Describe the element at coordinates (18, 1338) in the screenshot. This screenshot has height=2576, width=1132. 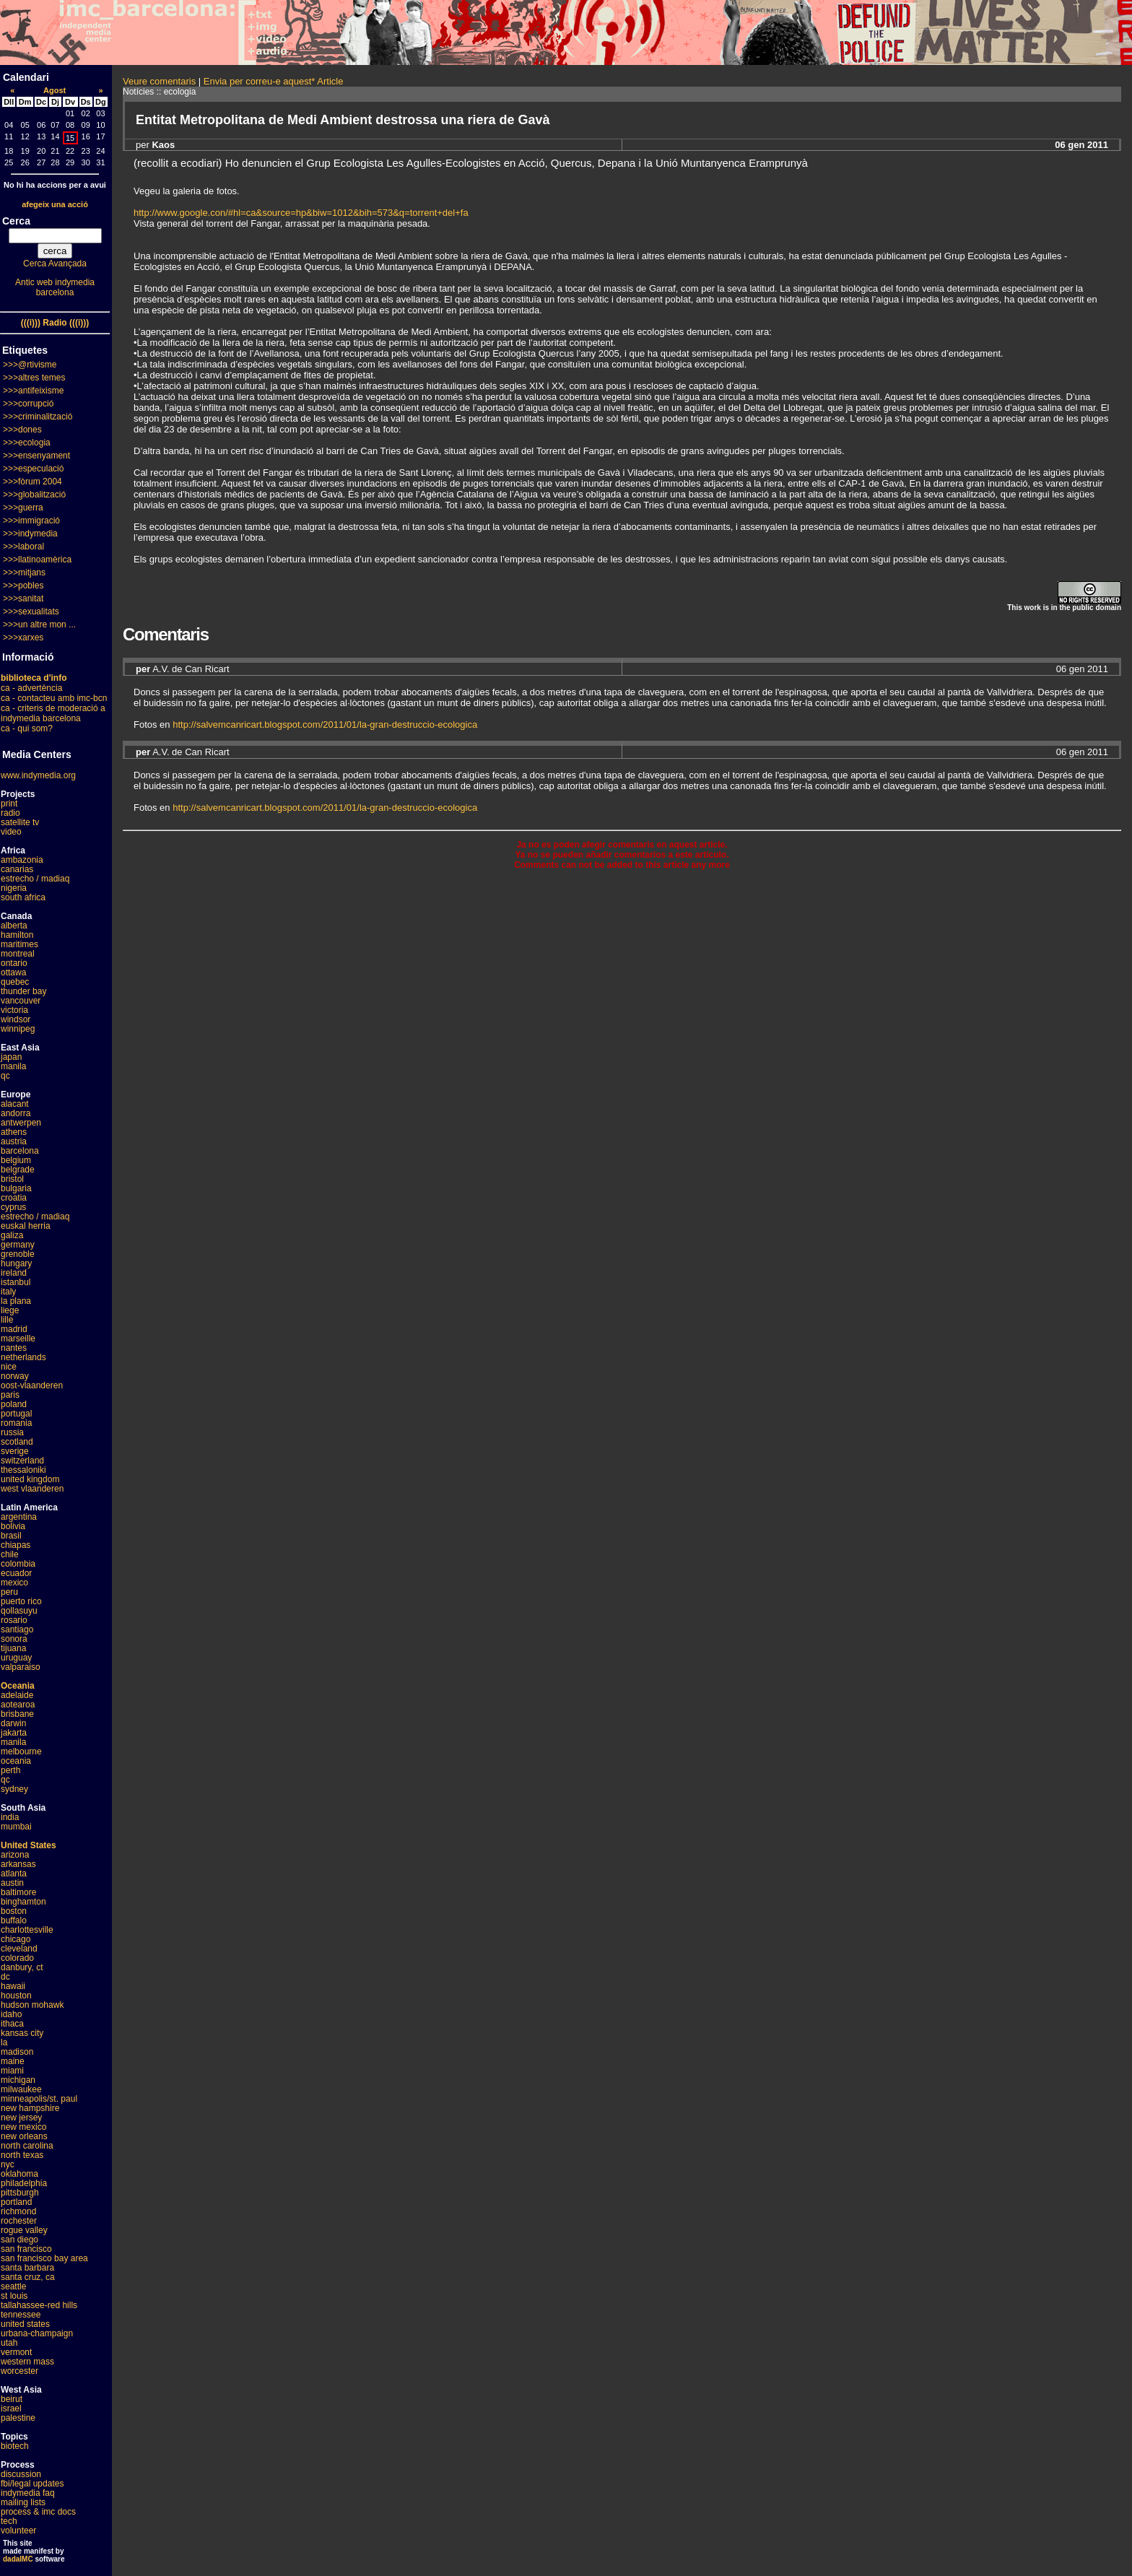
I see `marseille` at that location.